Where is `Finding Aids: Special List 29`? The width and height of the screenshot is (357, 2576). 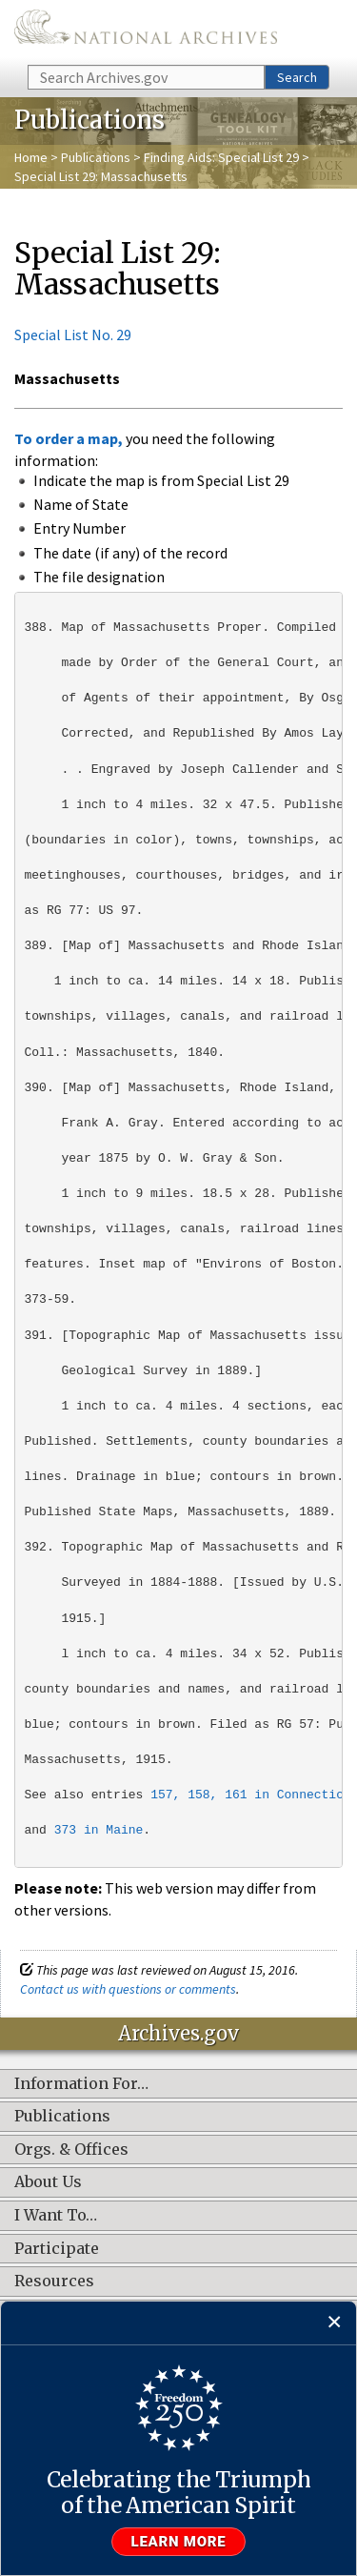
Finding Aids: Special List 29 is located at coordinates (221, 157).